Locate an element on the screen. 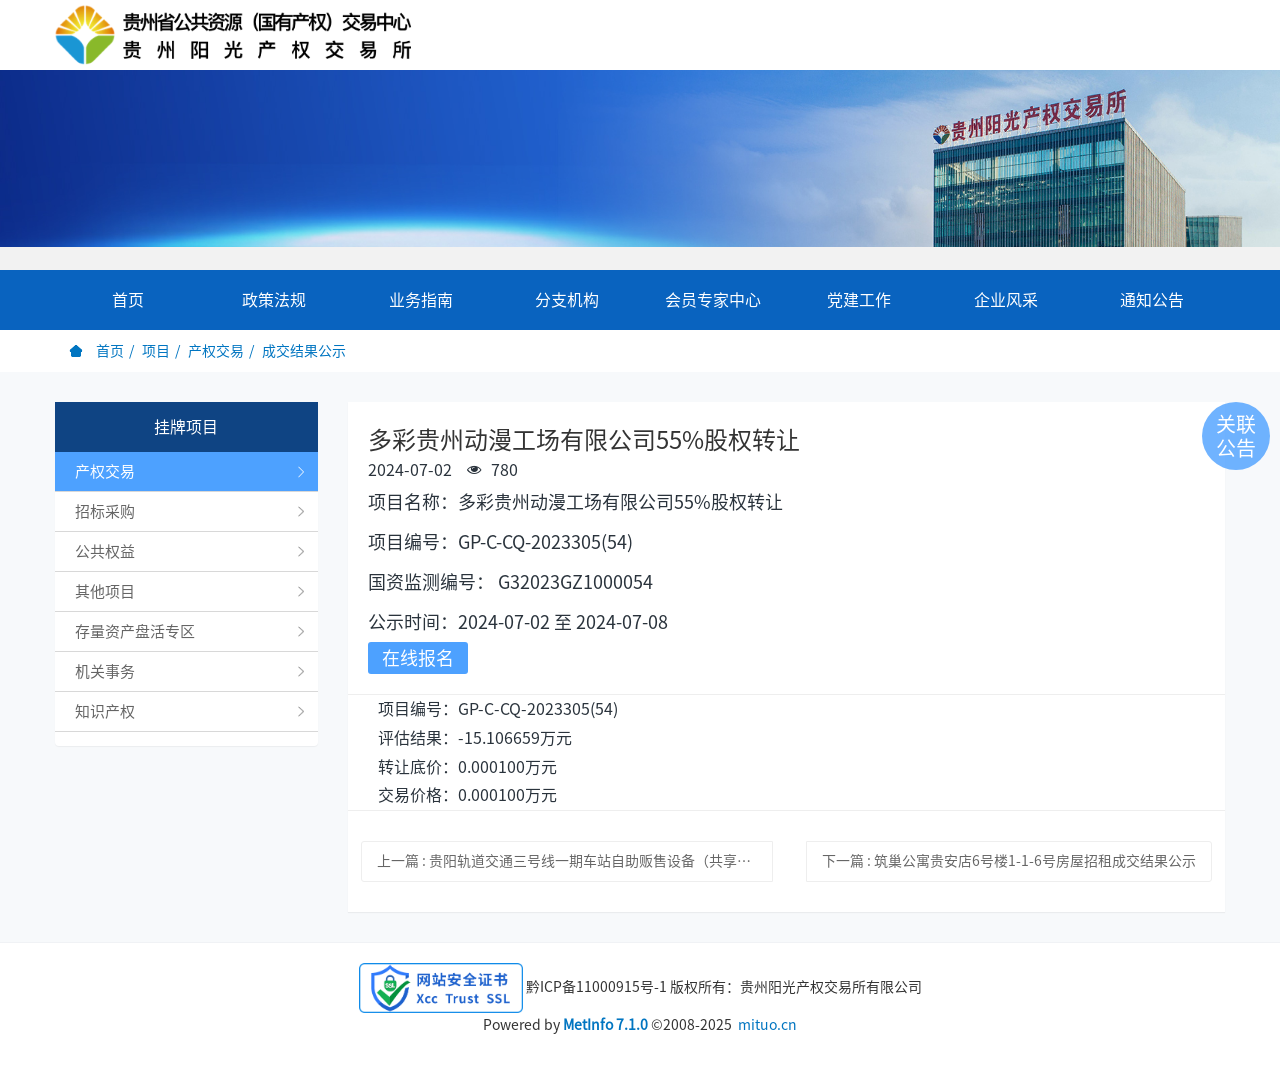  项目 is located at coordinates (156, 351).